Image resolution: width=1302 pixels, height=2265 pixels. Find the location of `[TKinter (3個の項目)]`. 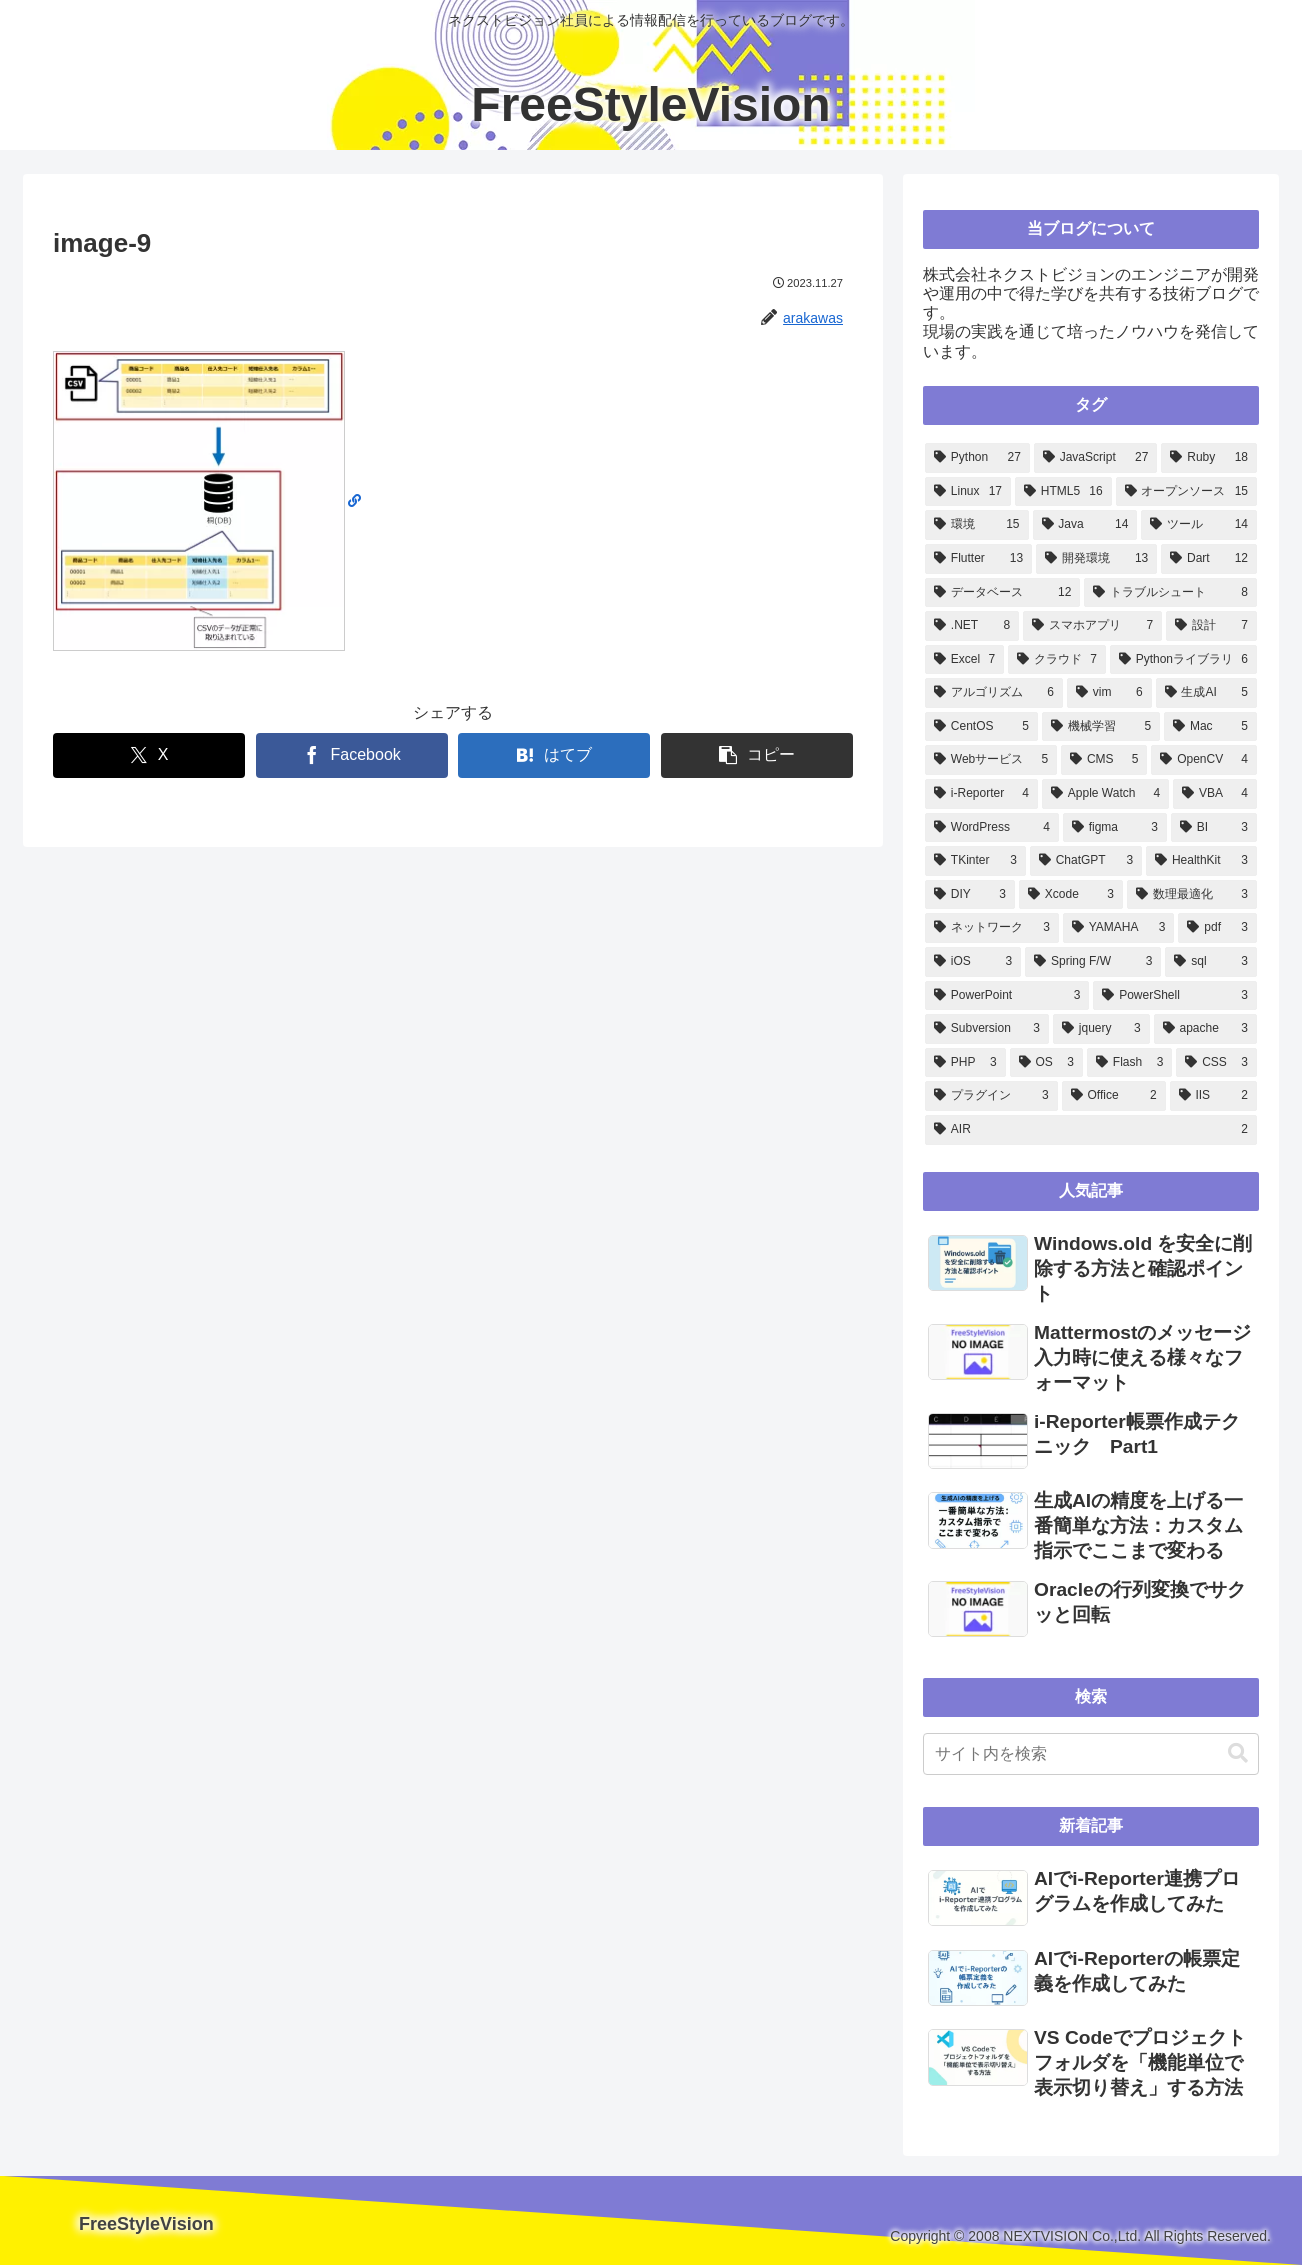

[TKinter (3個の項目)] is located at coordinates (975, 861).